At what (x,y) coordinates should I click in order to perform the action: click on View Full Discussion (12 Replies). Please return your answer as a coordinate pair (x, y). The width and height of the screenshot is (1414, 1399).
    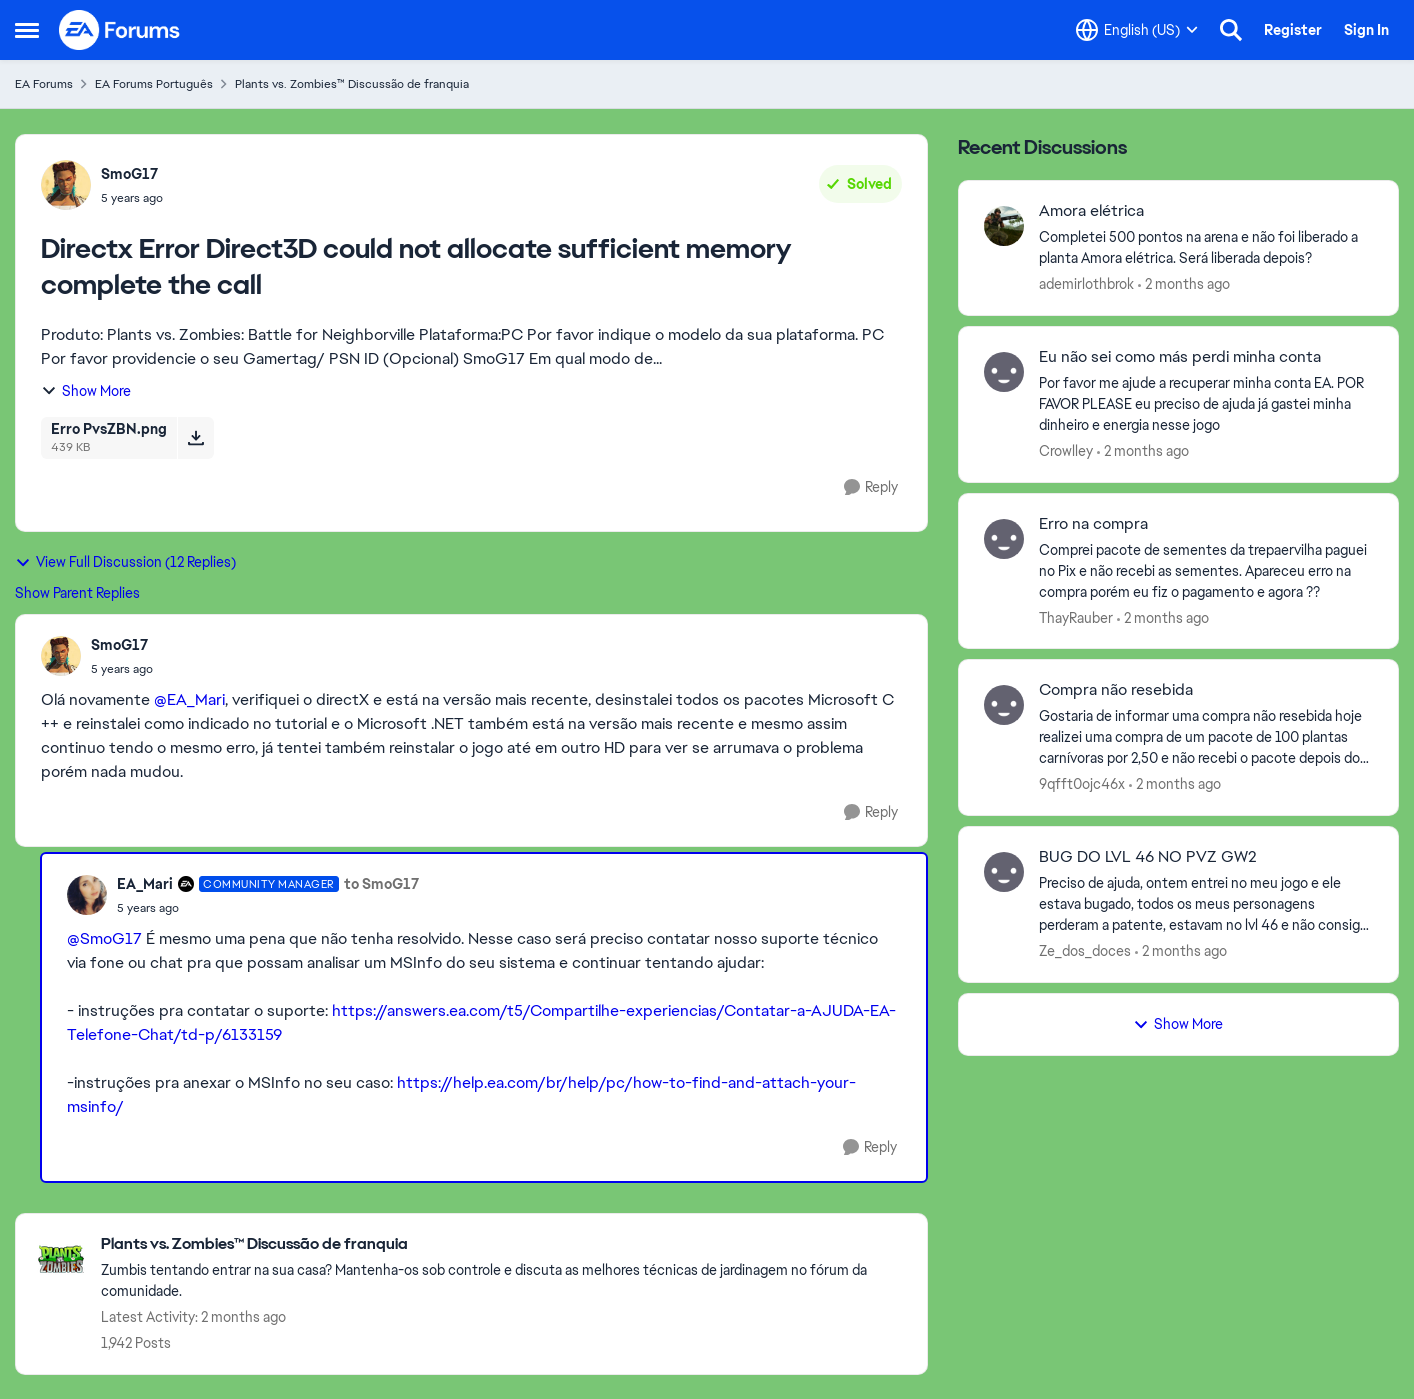
    Looking at the image, I should click on (125, 562).